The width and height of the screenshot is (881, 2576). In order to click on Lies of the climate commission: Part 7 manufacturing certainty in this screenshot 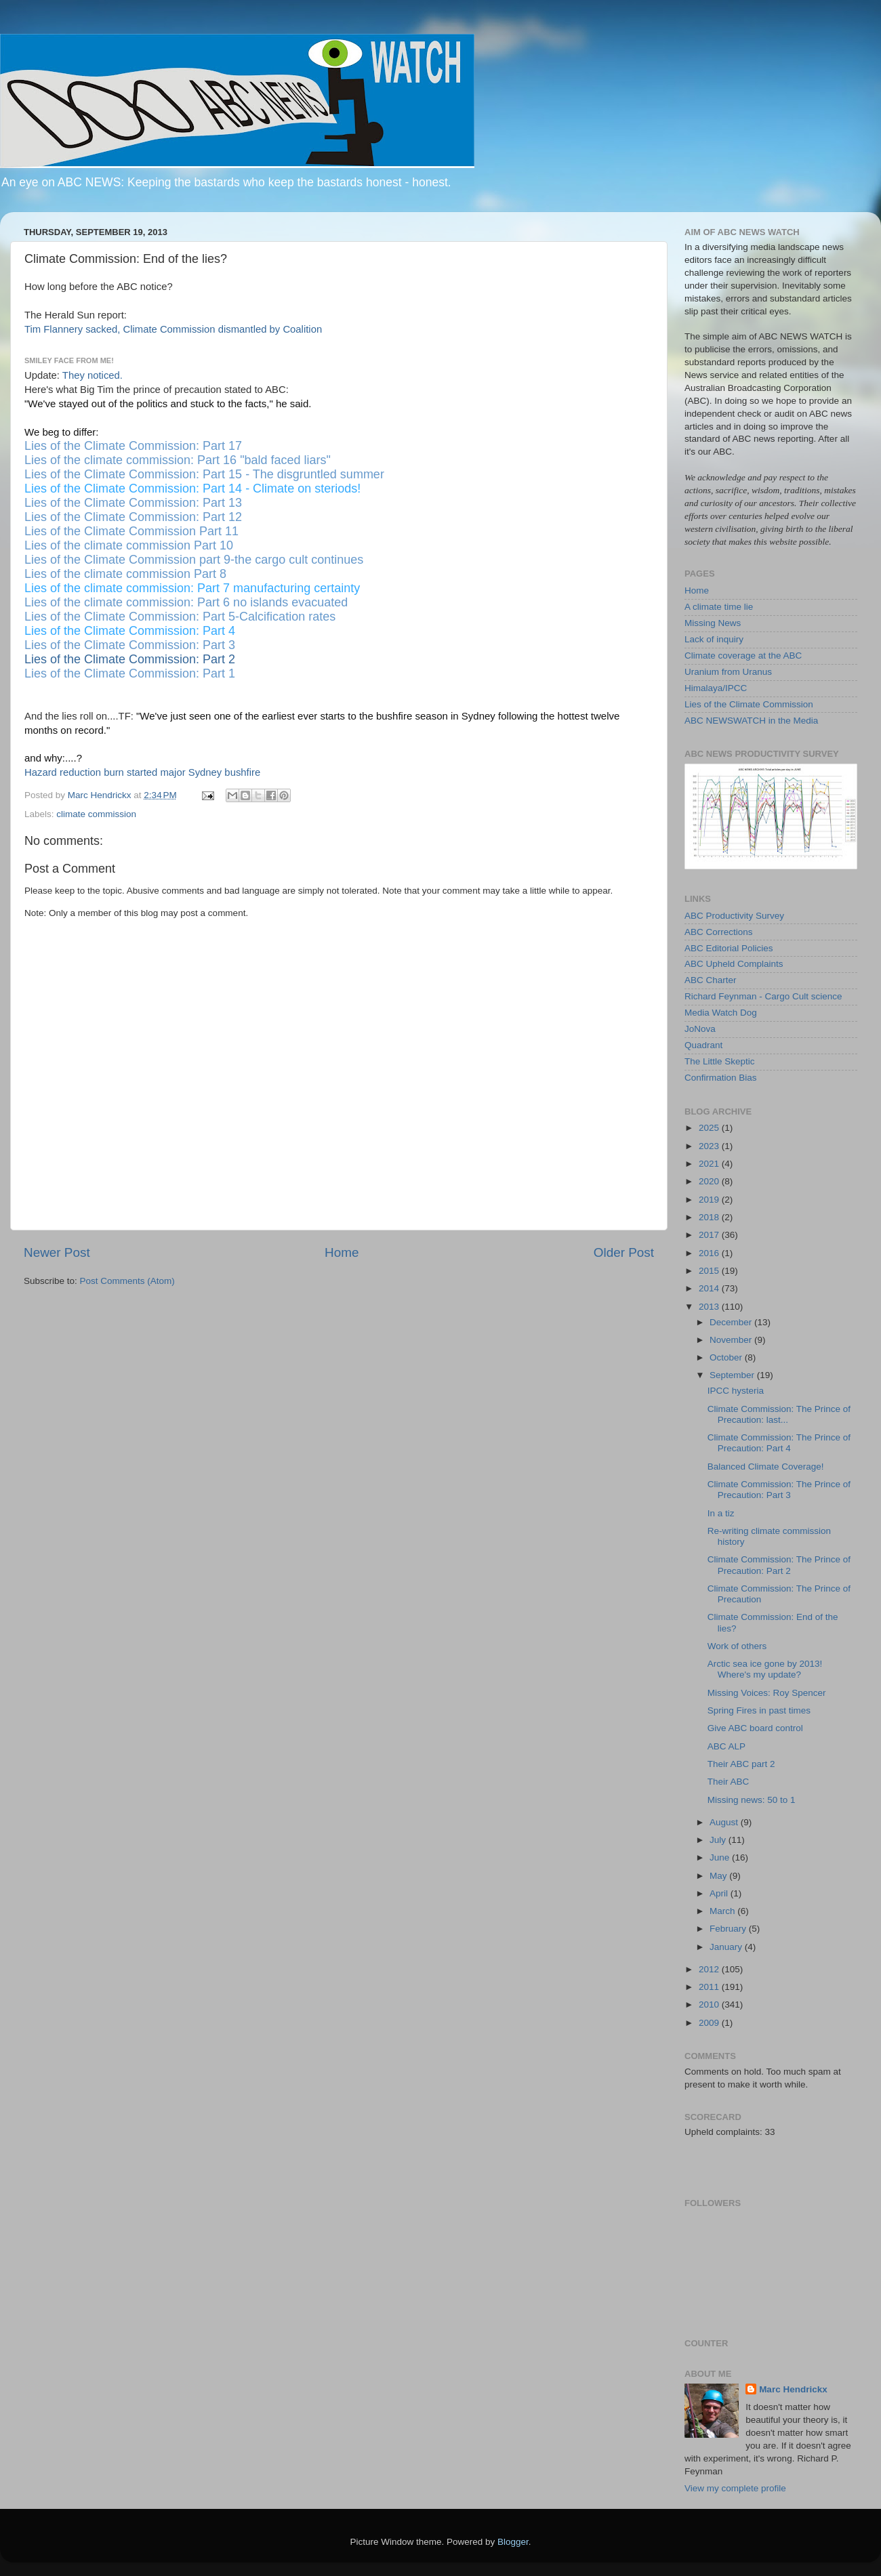, I will do `click(192, 588)`.